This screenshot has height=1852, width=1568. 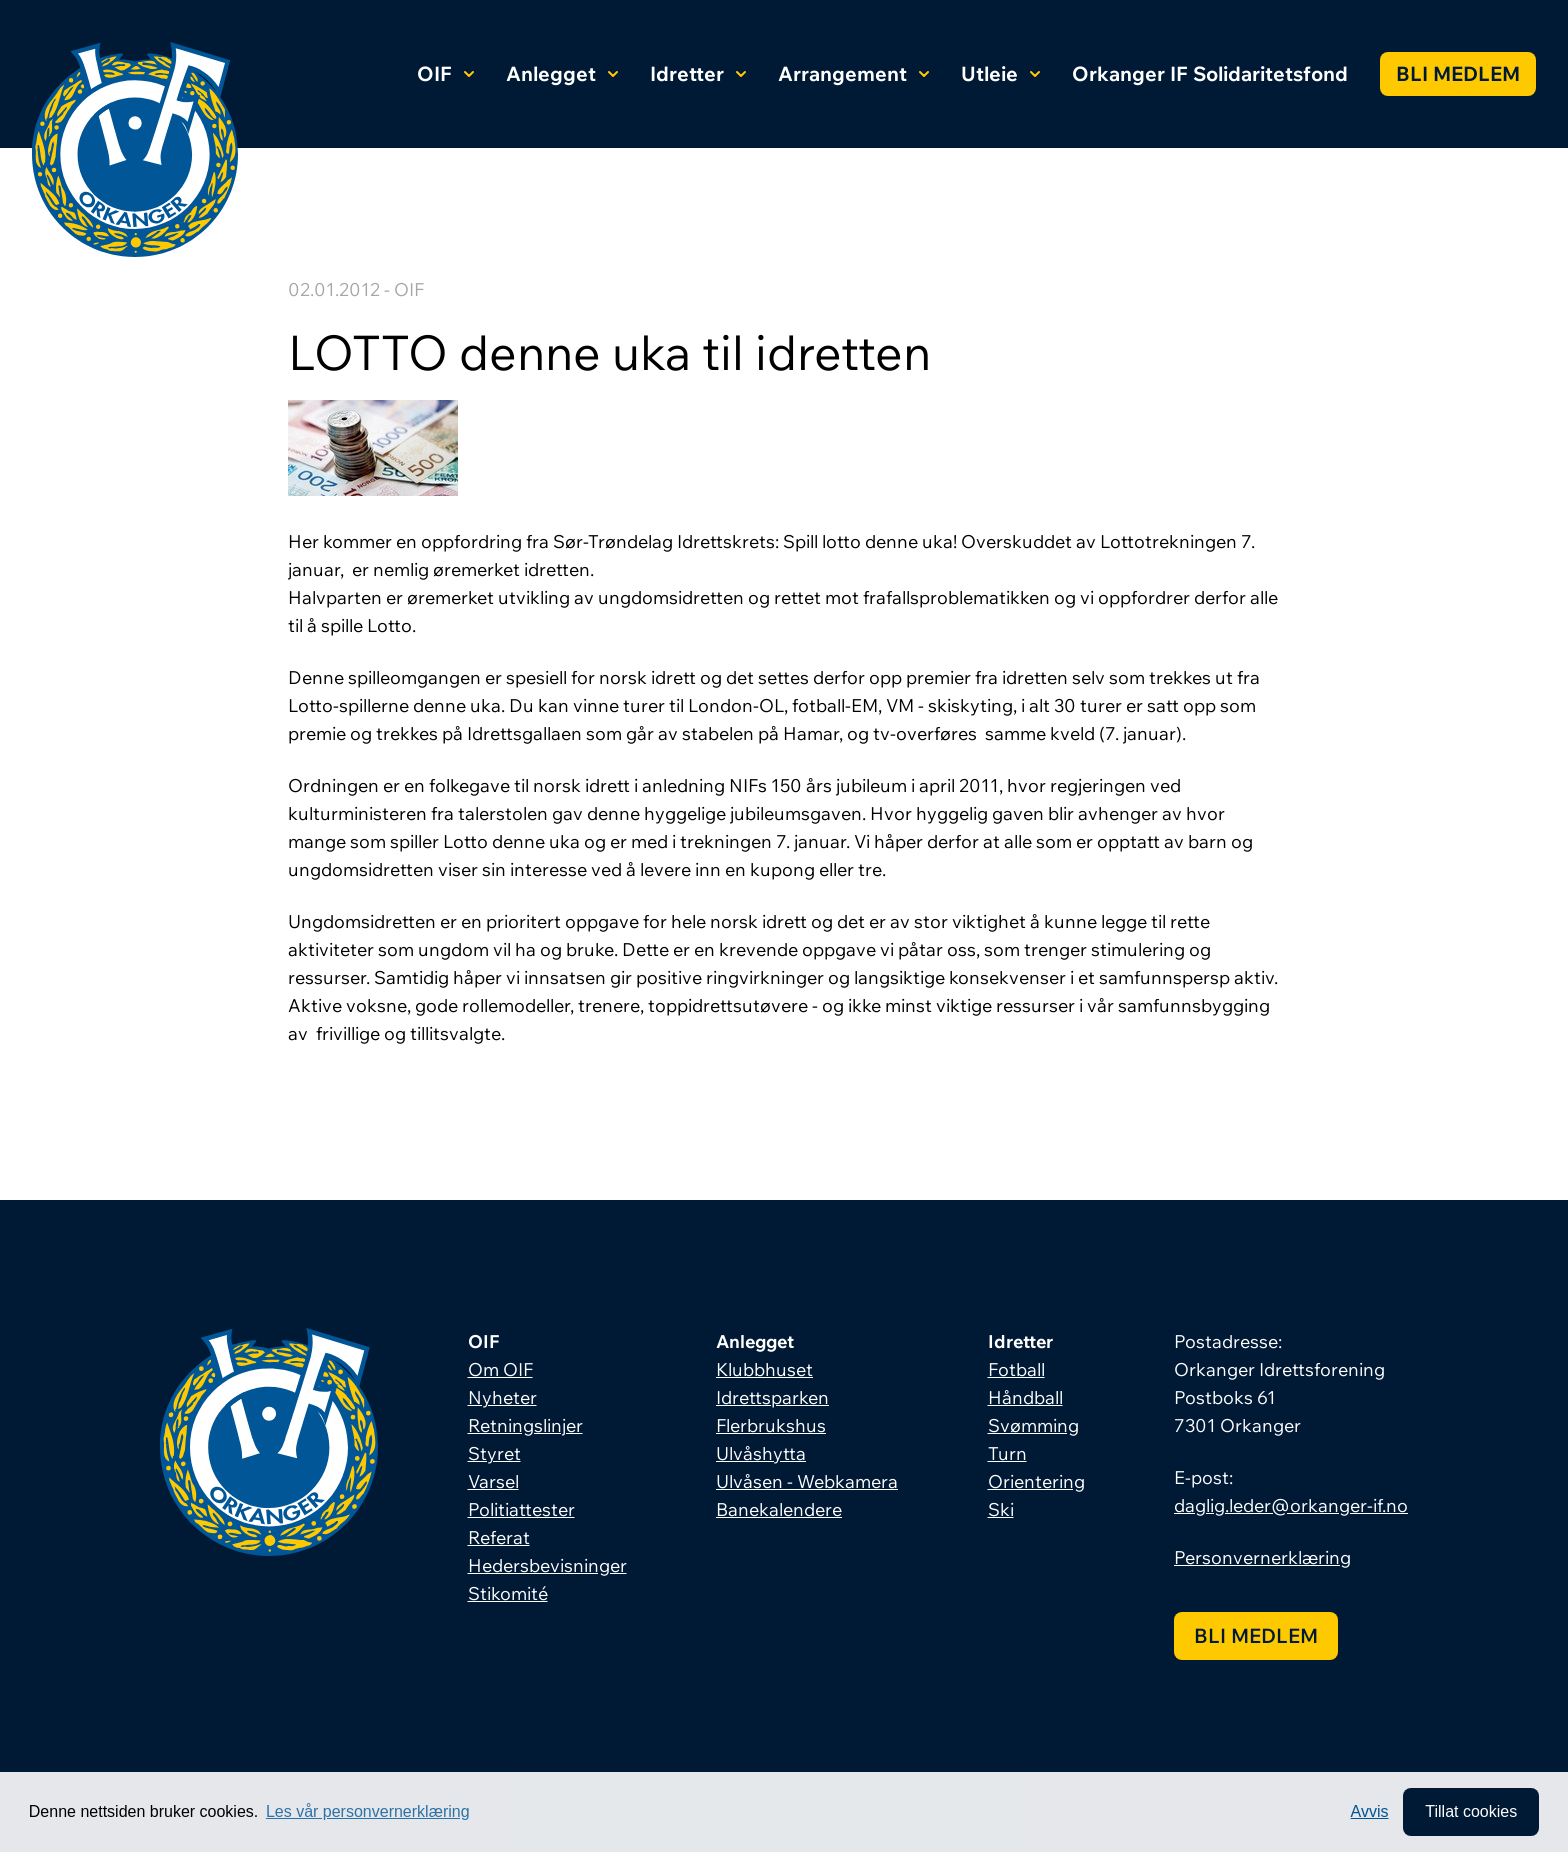 I want to click on Tillat cookies [allow cookies], so click(x=1471, y=1811).